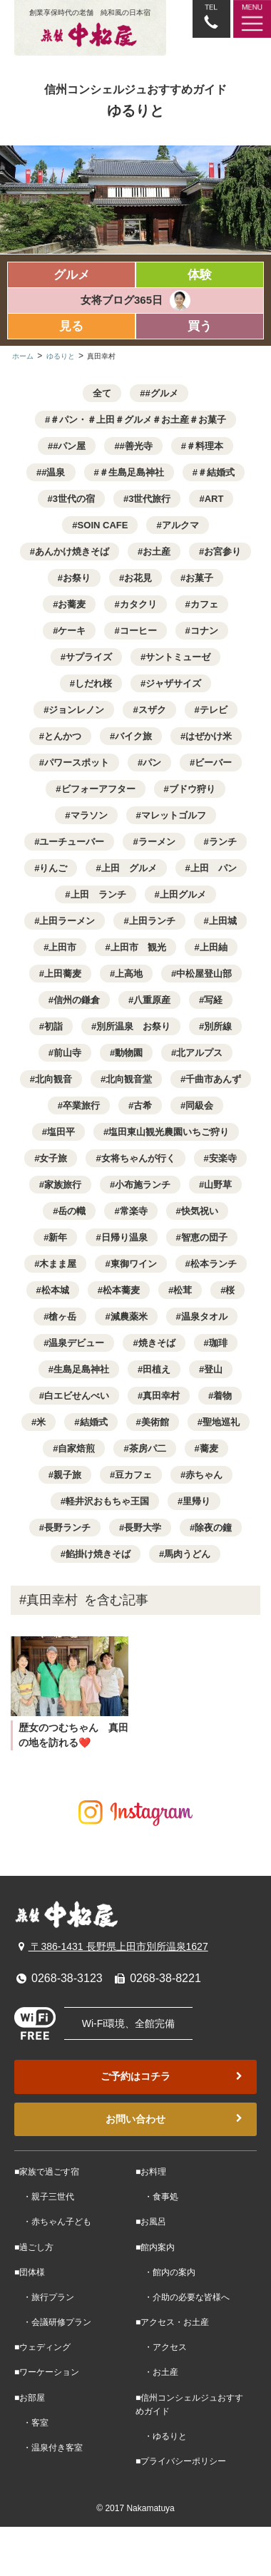 Image resolution: width=271 pixels, height=2576 pixels. What do you see at coordinates (216, 472) in the screenshot?
I see `＃結婚式` at bounding box center [216, 472].